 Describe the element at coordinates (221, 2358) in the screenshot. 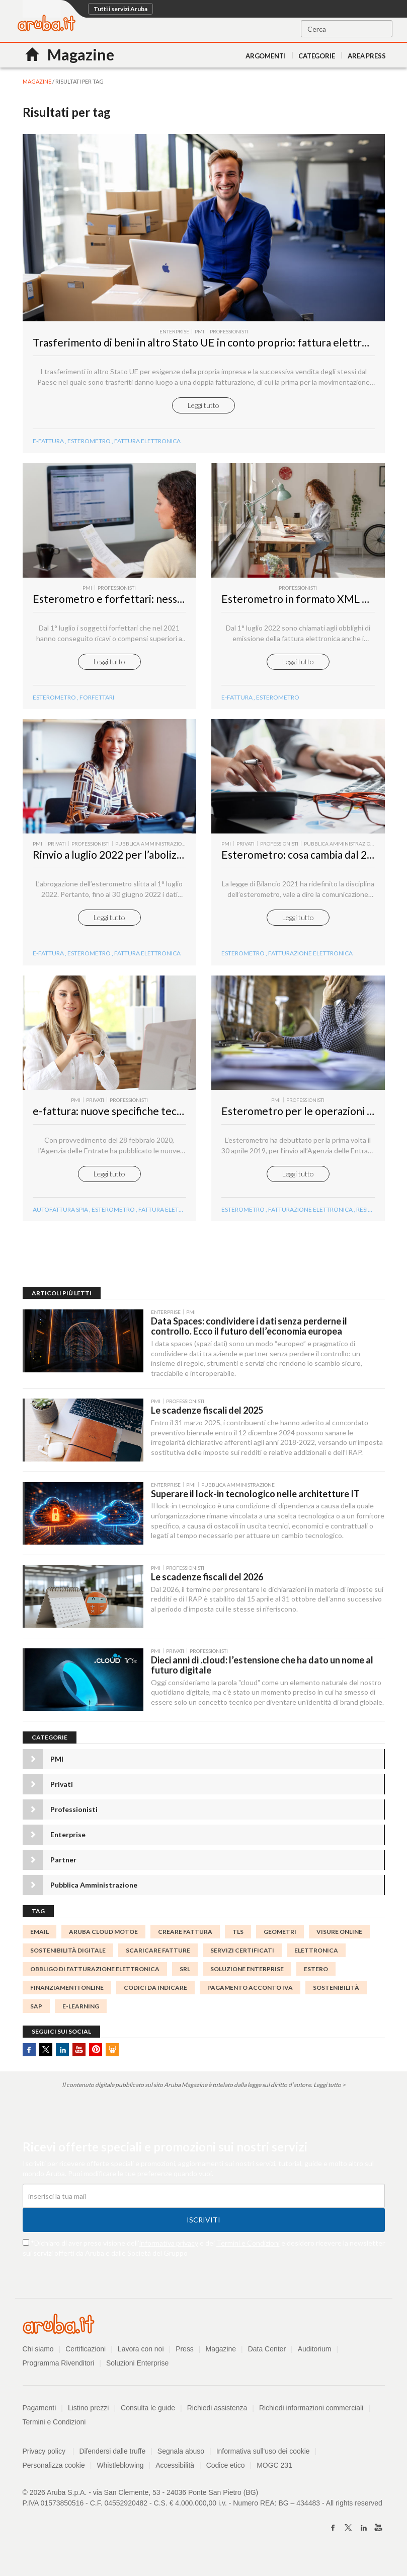

I see `Magazine` at that location.